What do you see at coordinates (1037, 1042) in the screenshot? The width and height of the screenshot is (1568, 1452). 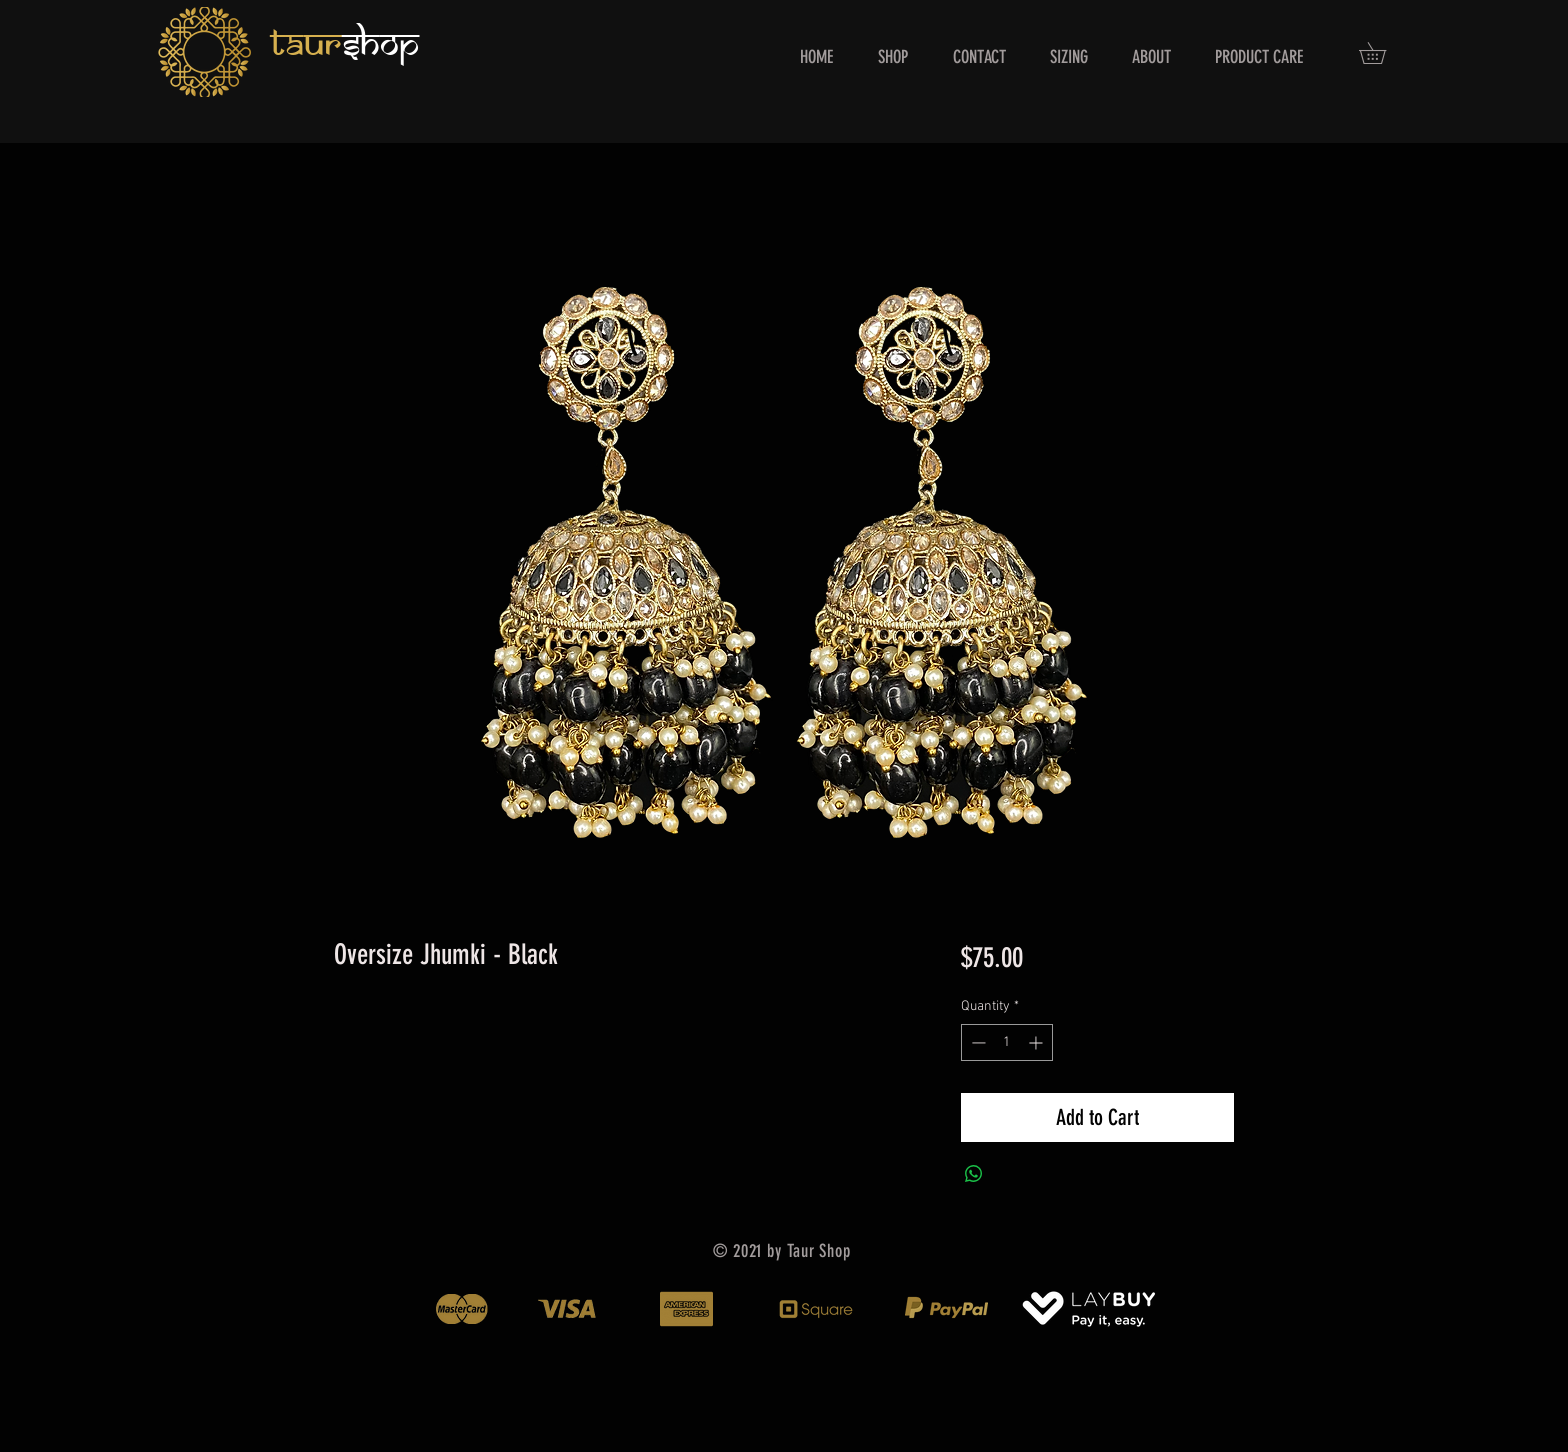 I see `[Increment]` at bounding box center [1037, 1042].